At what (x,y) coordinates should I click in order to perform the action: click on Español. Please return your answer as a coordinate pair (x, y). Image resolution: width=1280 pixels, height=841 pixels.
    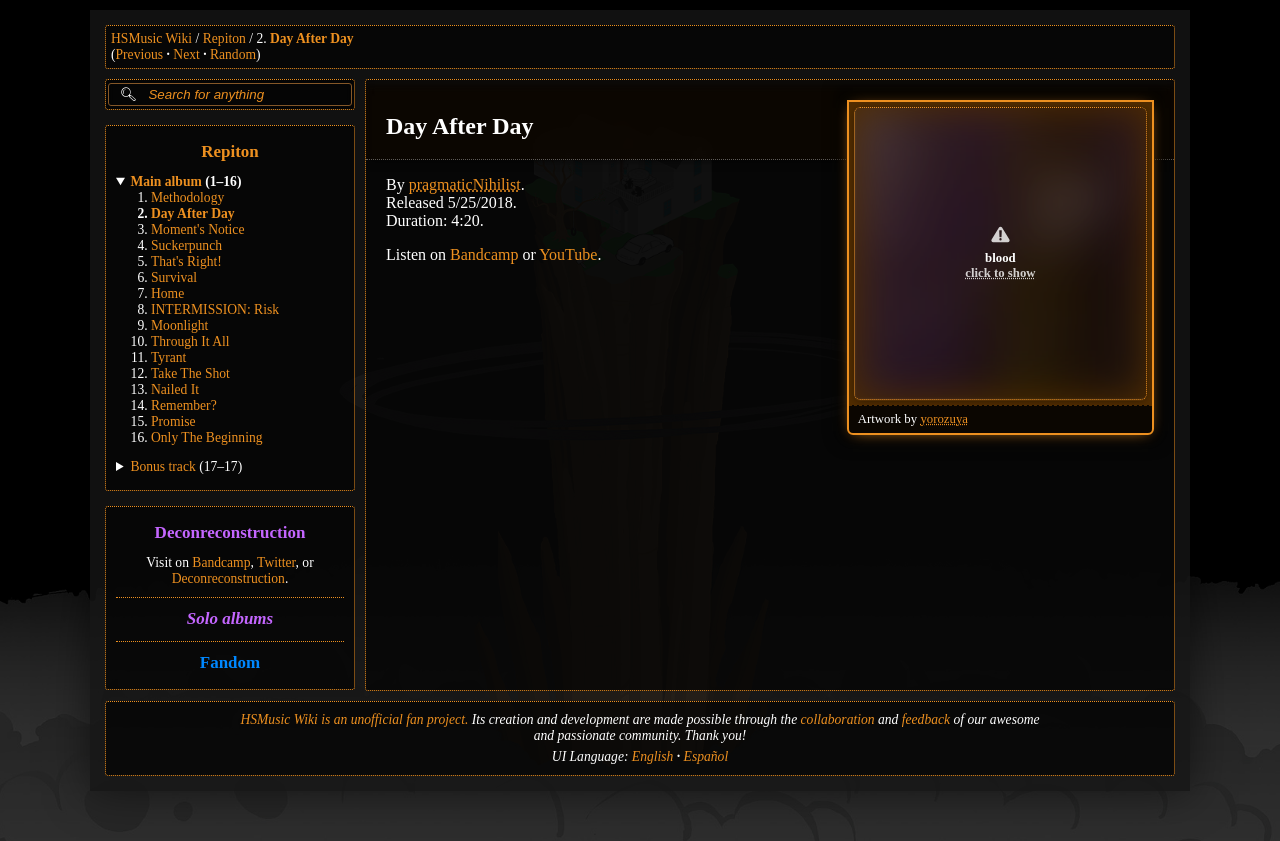
    Looking at the image, I should click on (706, 756).